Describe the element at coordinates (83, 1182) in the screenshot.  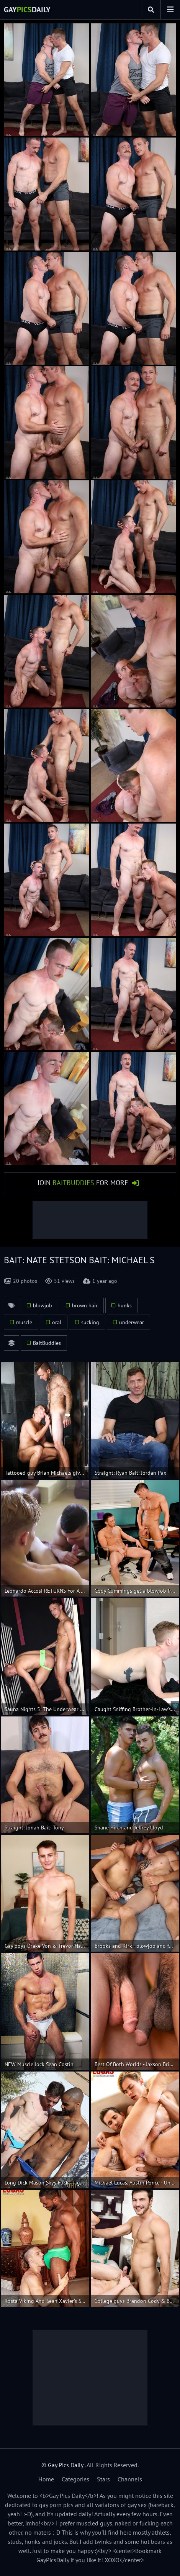
I see `Join for More` at that location.